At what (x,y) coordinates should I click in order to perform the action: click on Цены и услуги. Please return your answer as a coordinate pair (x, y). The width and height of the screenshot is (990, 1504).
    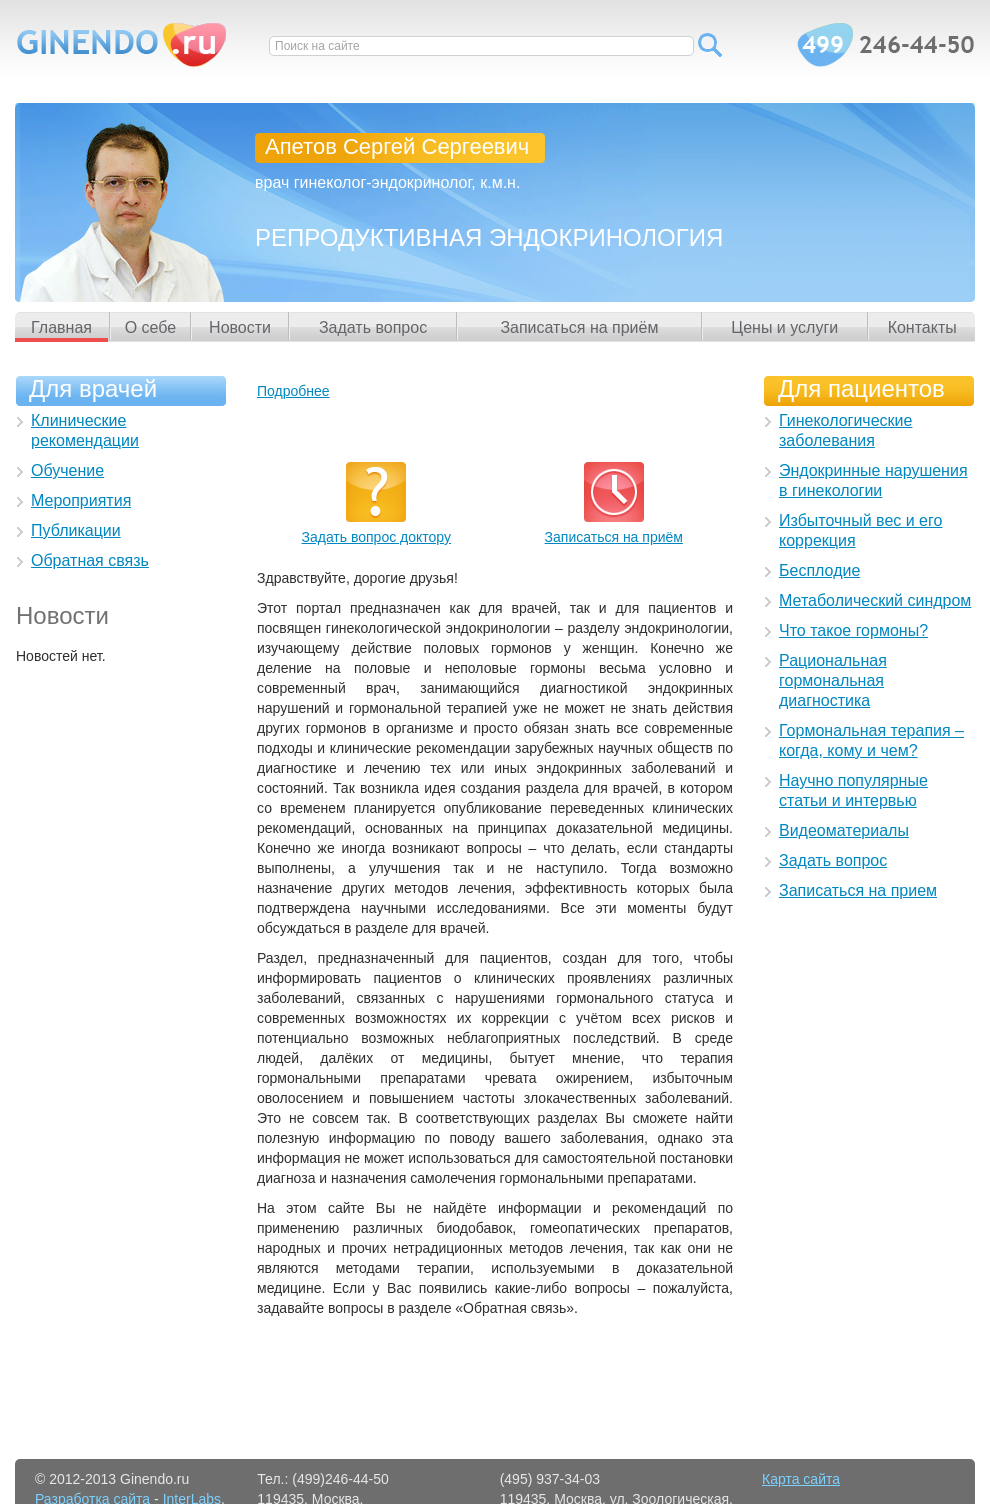
    Looking at the image, I should click on (784, 327).